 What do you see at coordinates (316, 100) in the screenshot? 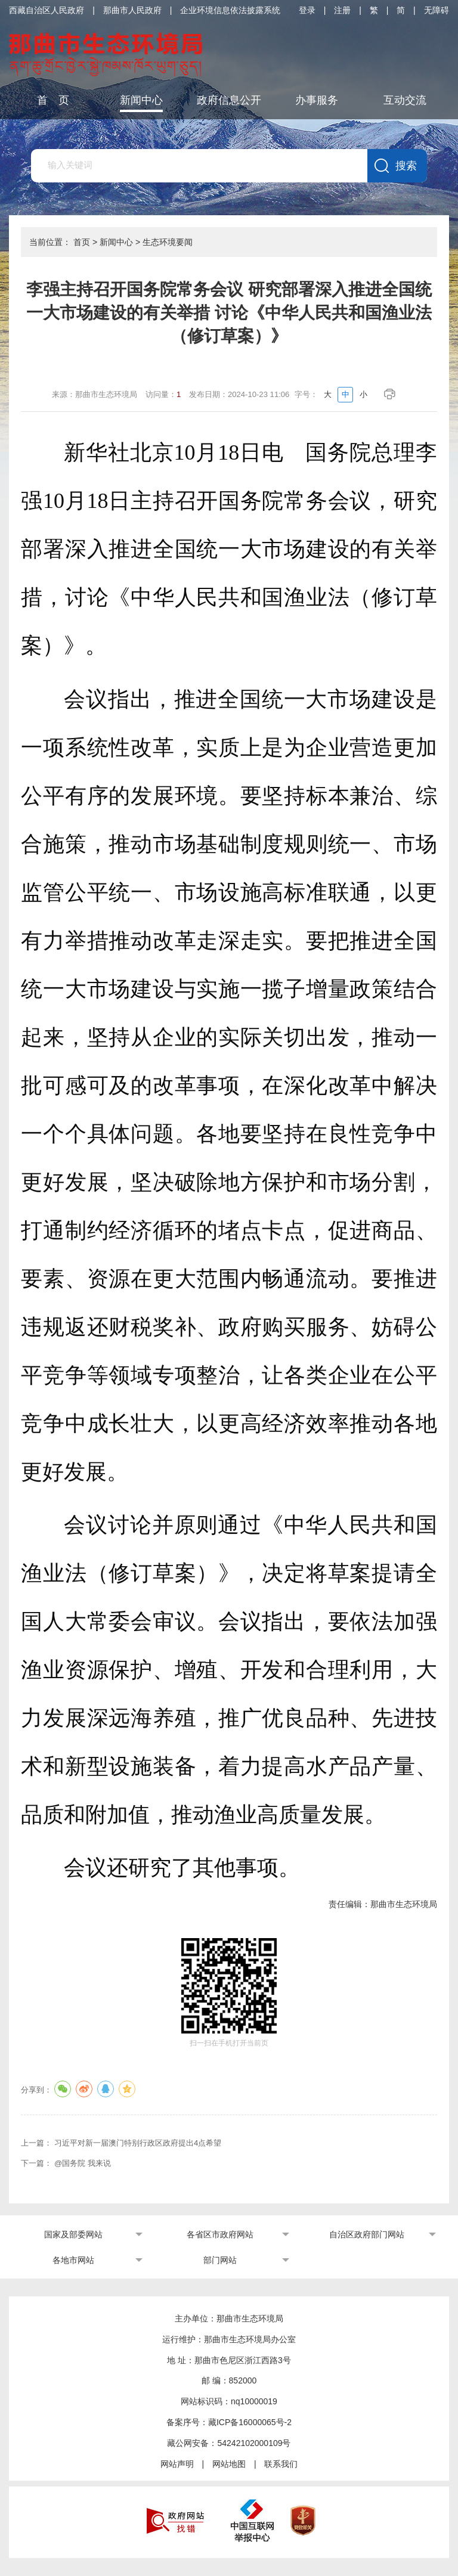
I see `办事服务` at bounding box center [316, 100].